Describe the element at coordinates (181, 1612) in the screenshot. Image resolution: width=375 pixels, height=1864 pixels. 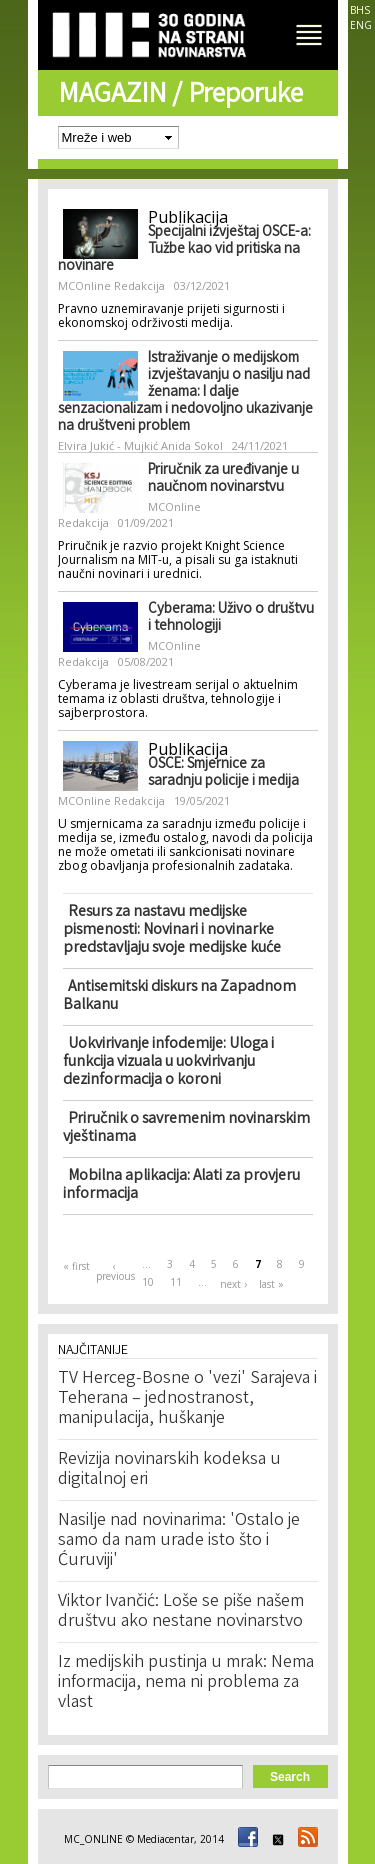
I see `Viktor Ivančić: Loše se piše našem društvu ako nestane novinarstvo` at that location.